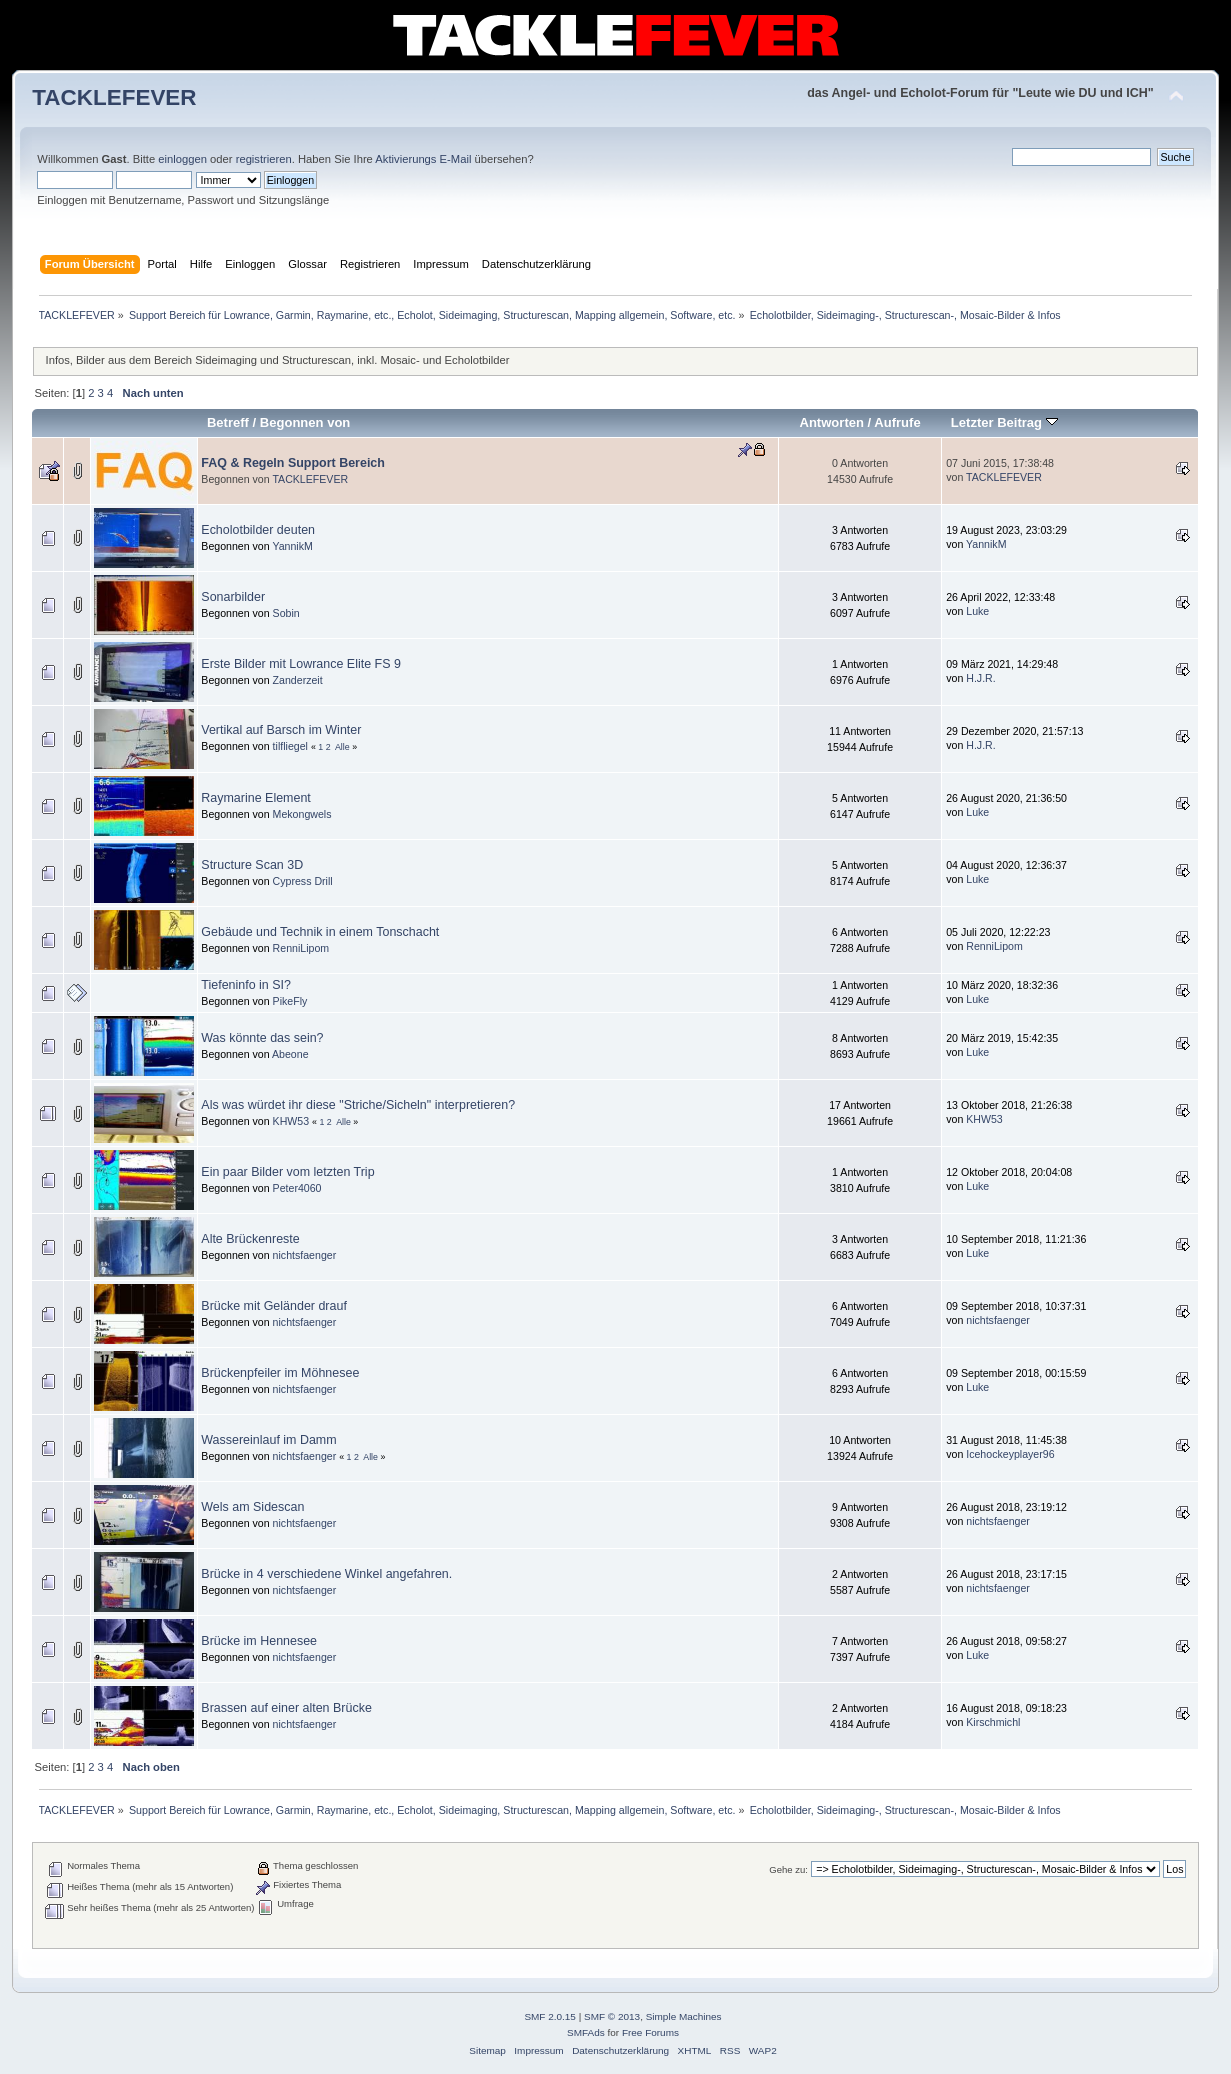  What do you see at coordinates (358, 1105) in the screenshot?
I see `Als was würdet ihr diese "Striche/Sicheln" interpretieren?` at bounding box center [358, 1105].